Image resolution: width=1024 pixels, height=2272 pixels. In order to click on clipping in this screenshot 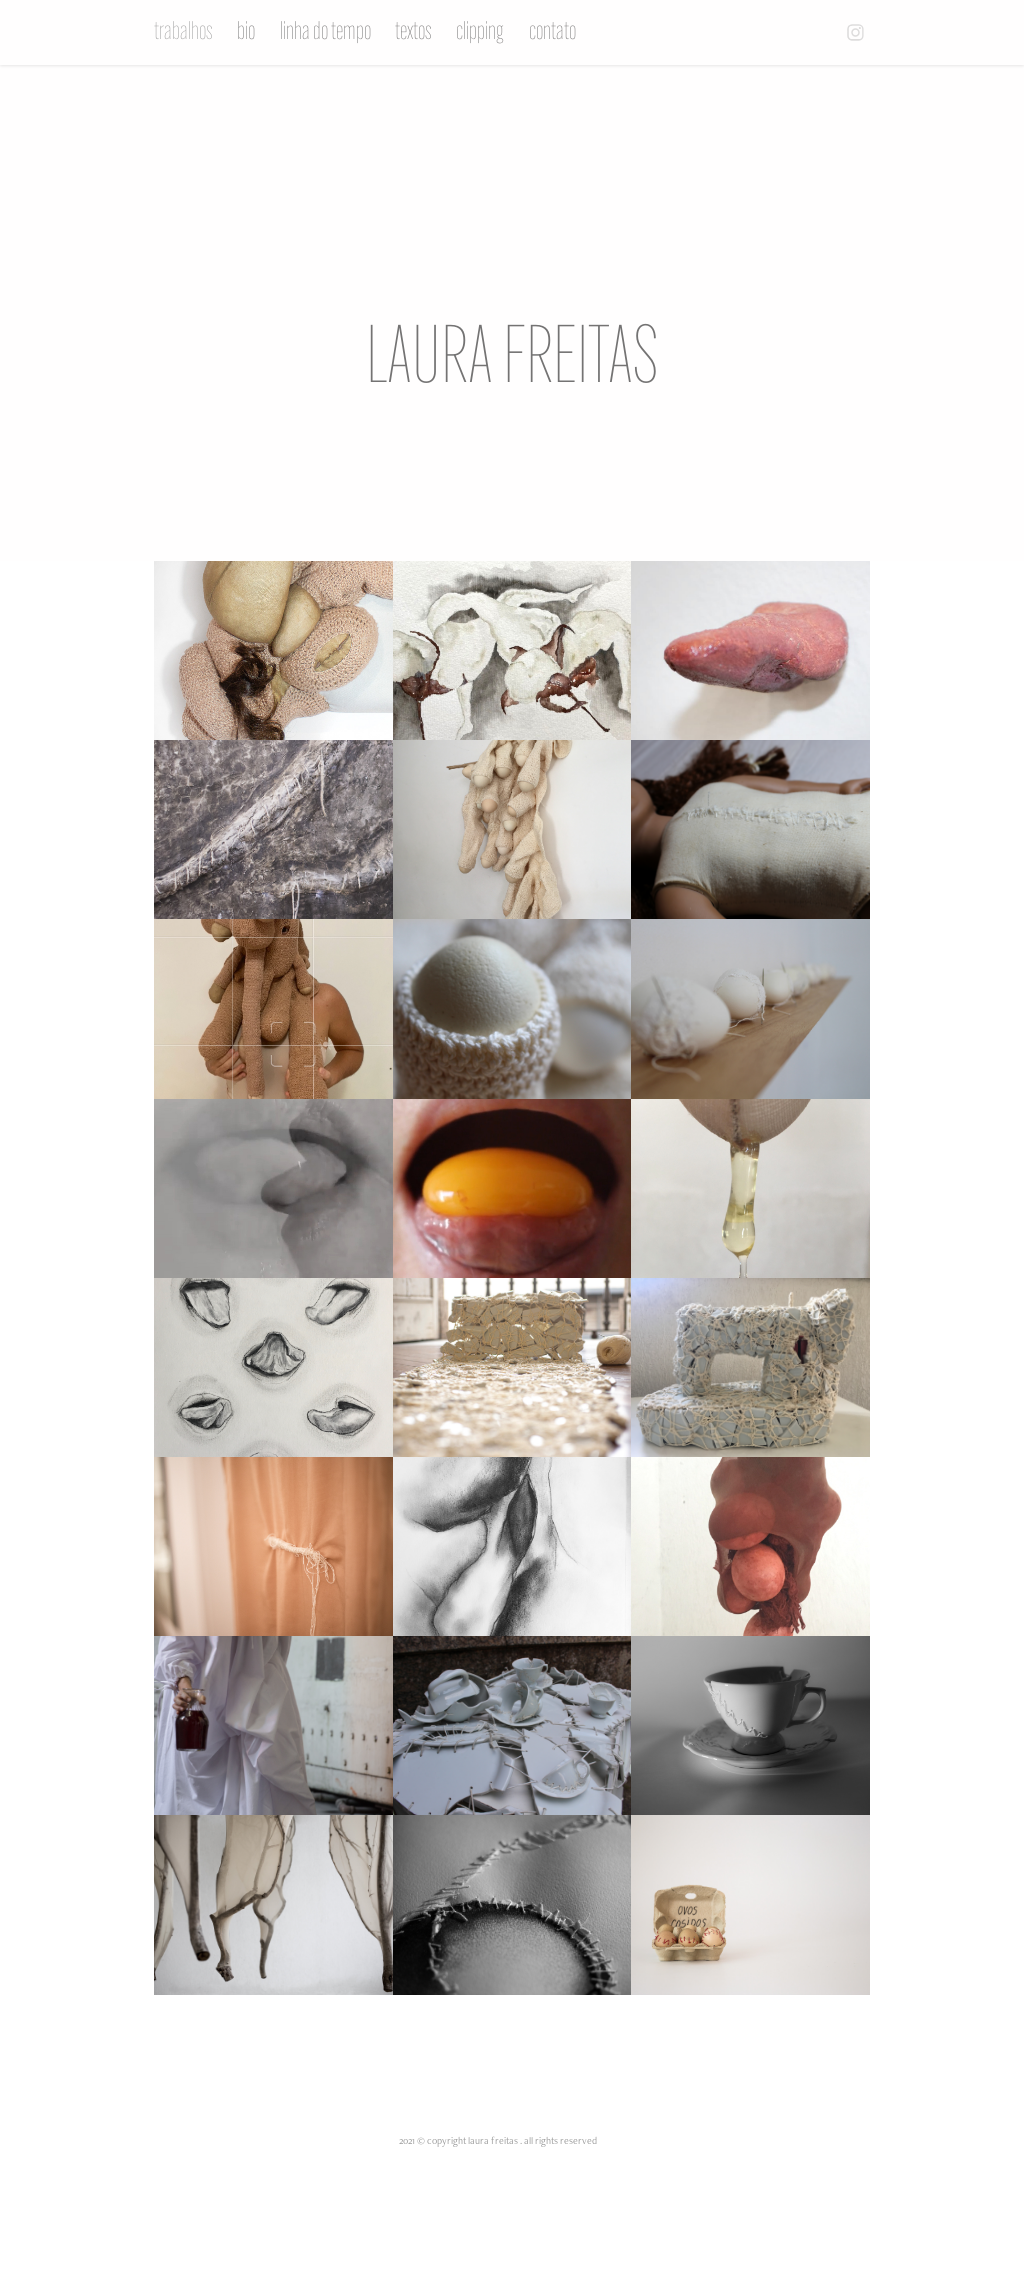, I will do `click(480, 30)`.